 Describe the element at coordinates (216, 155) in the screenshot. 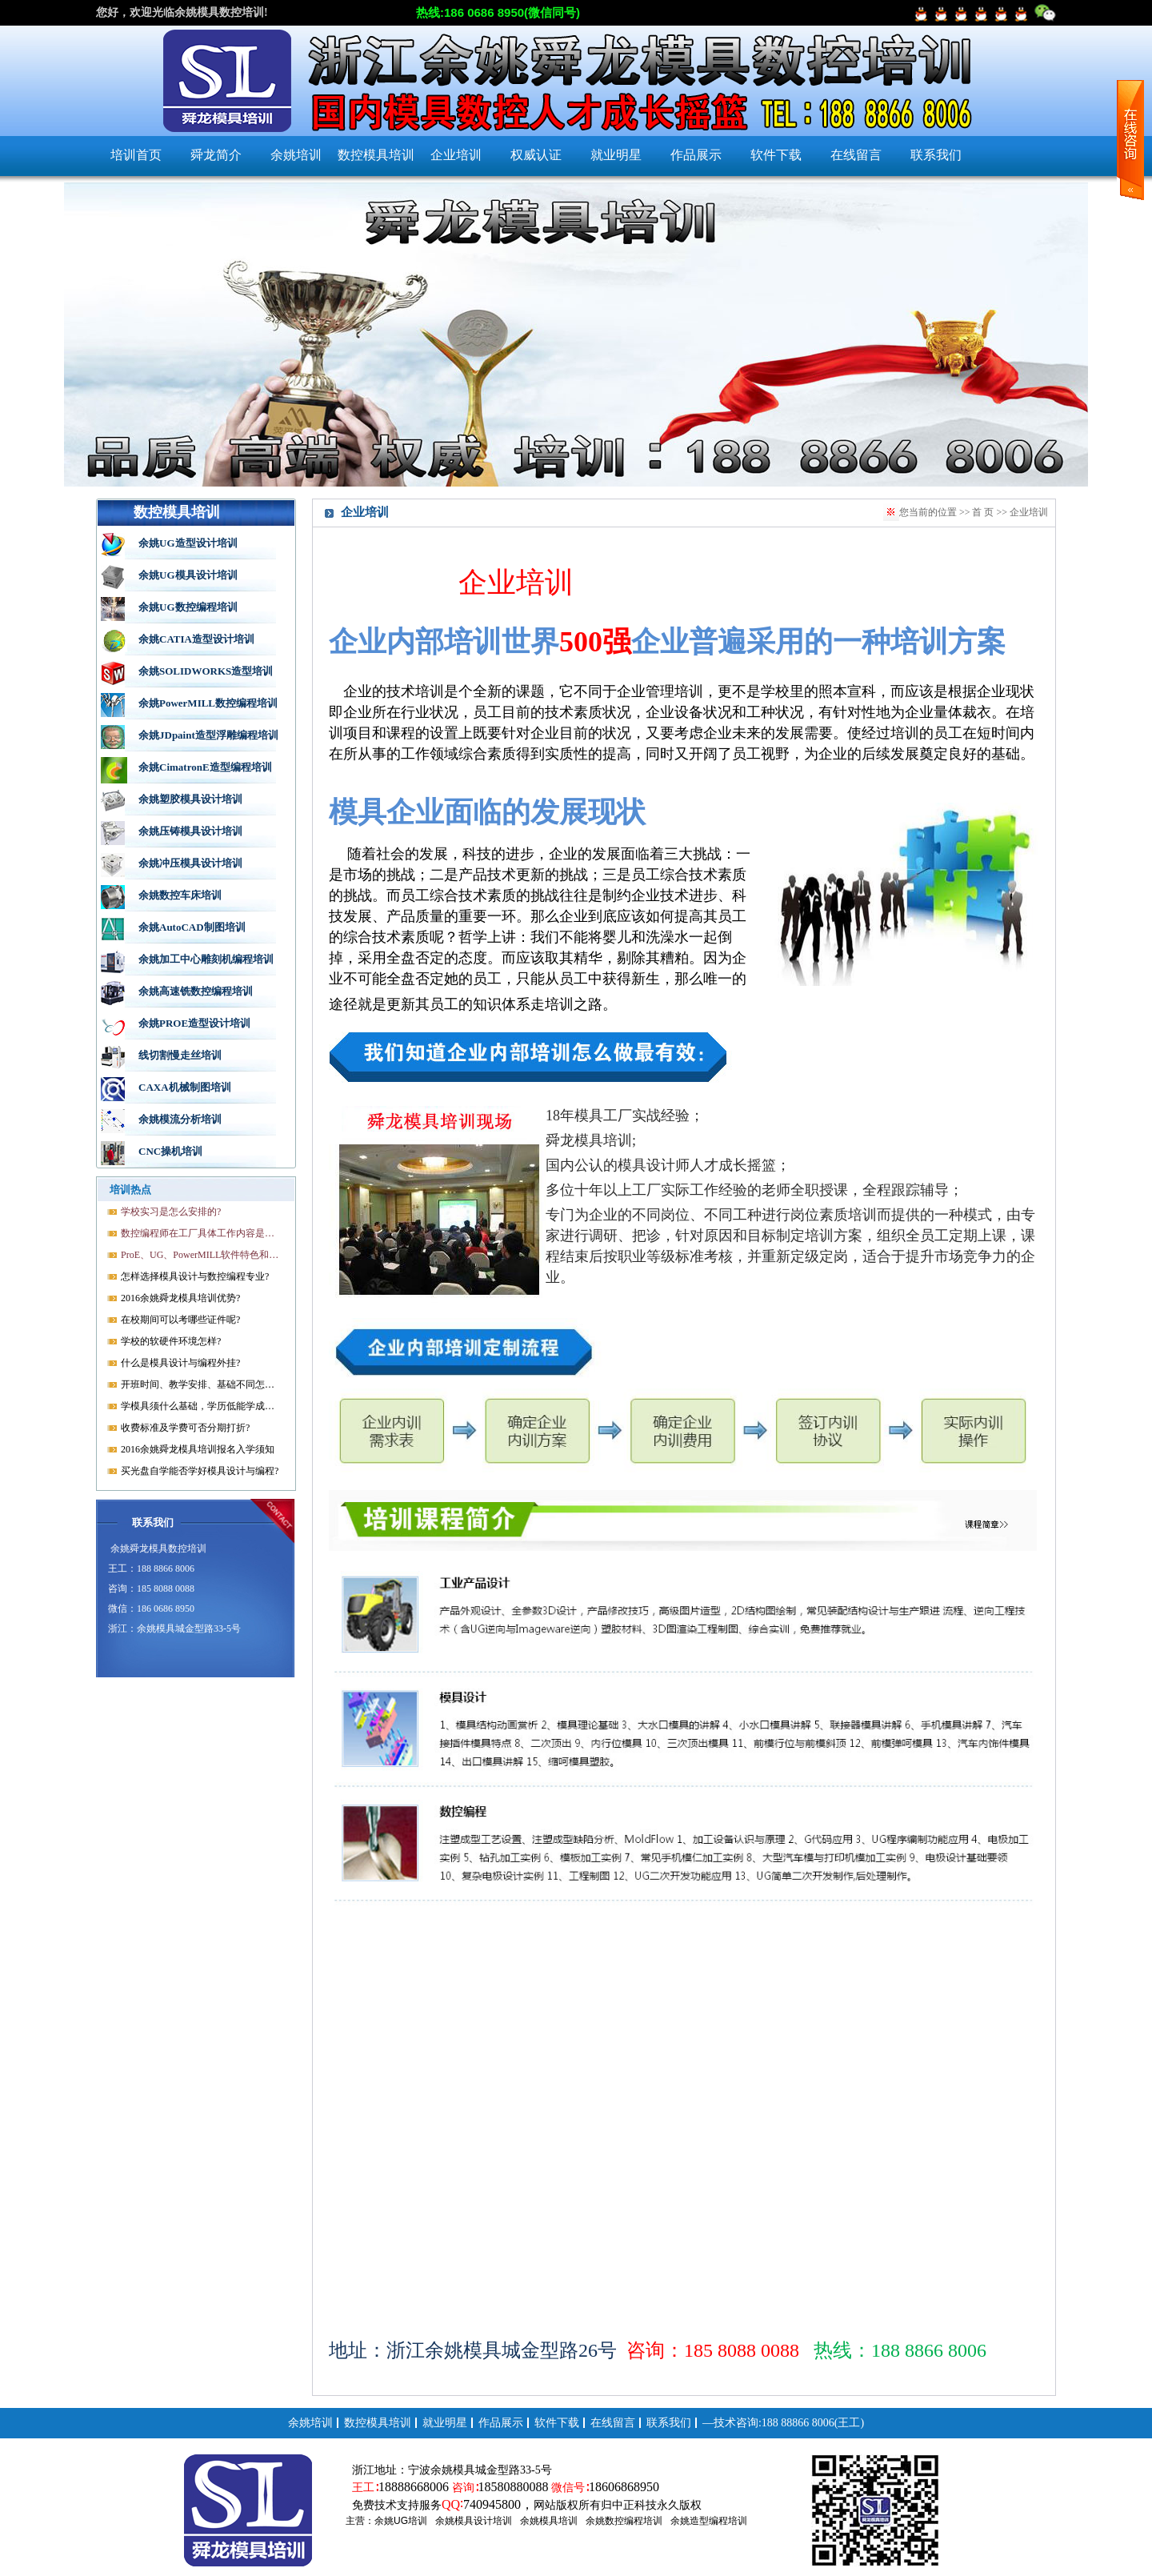

I see `舜龙简介` at that location.